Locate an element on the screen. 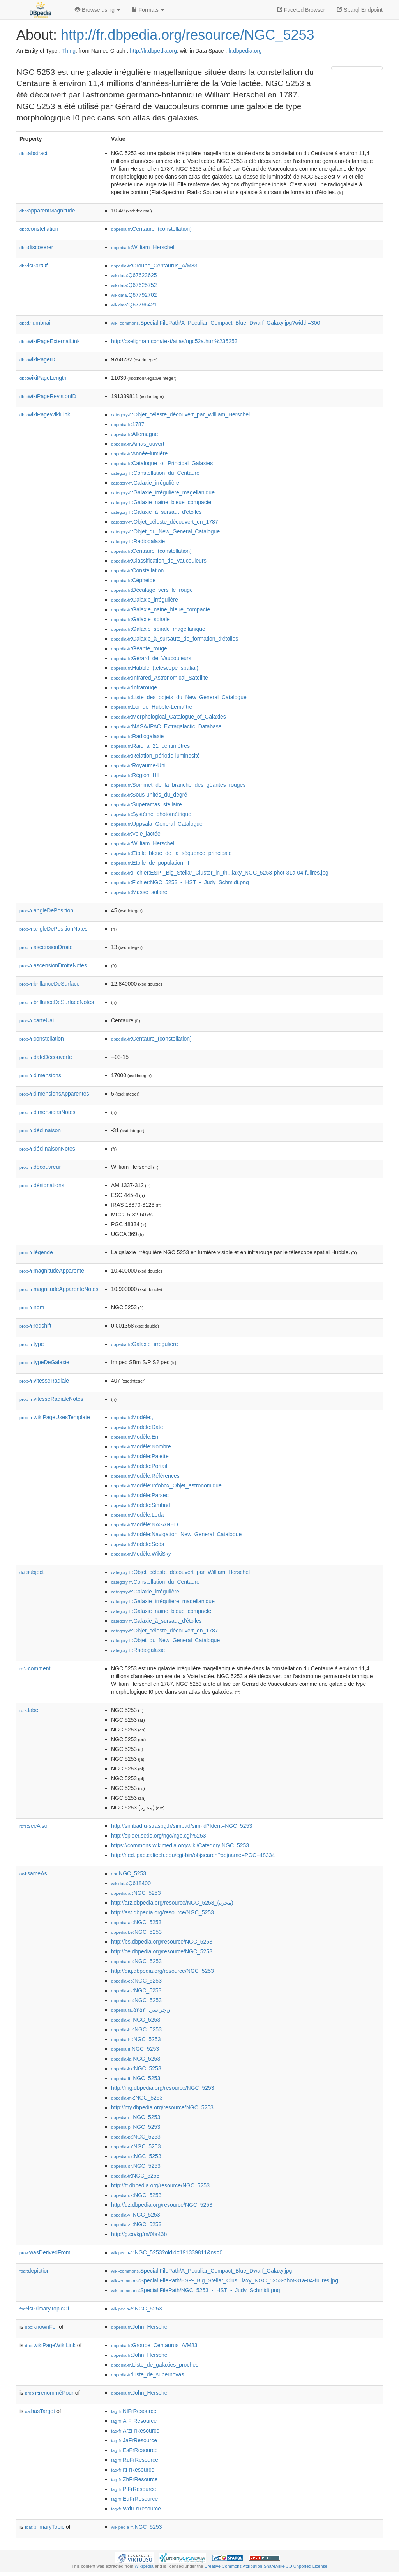  :Sommet_de_la_branche_des_géantes_rouges is located at coordinates (178, 785).